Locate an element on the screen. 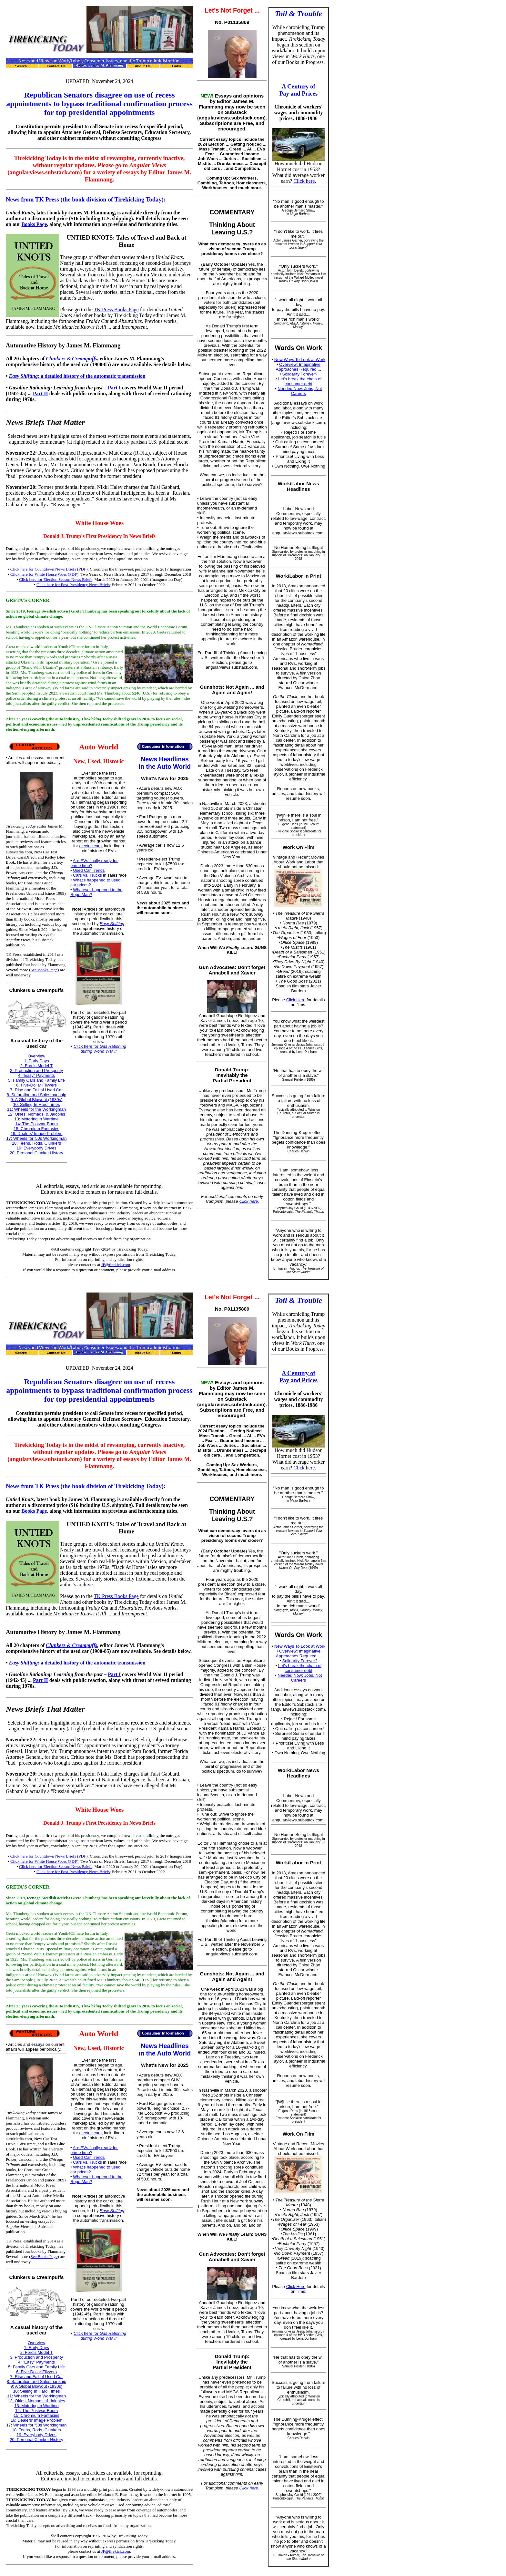 The width and height of the screenshot is (506, 2576). 18: Teens, Rods, Clunkers is located at coordinates (36, 1143).